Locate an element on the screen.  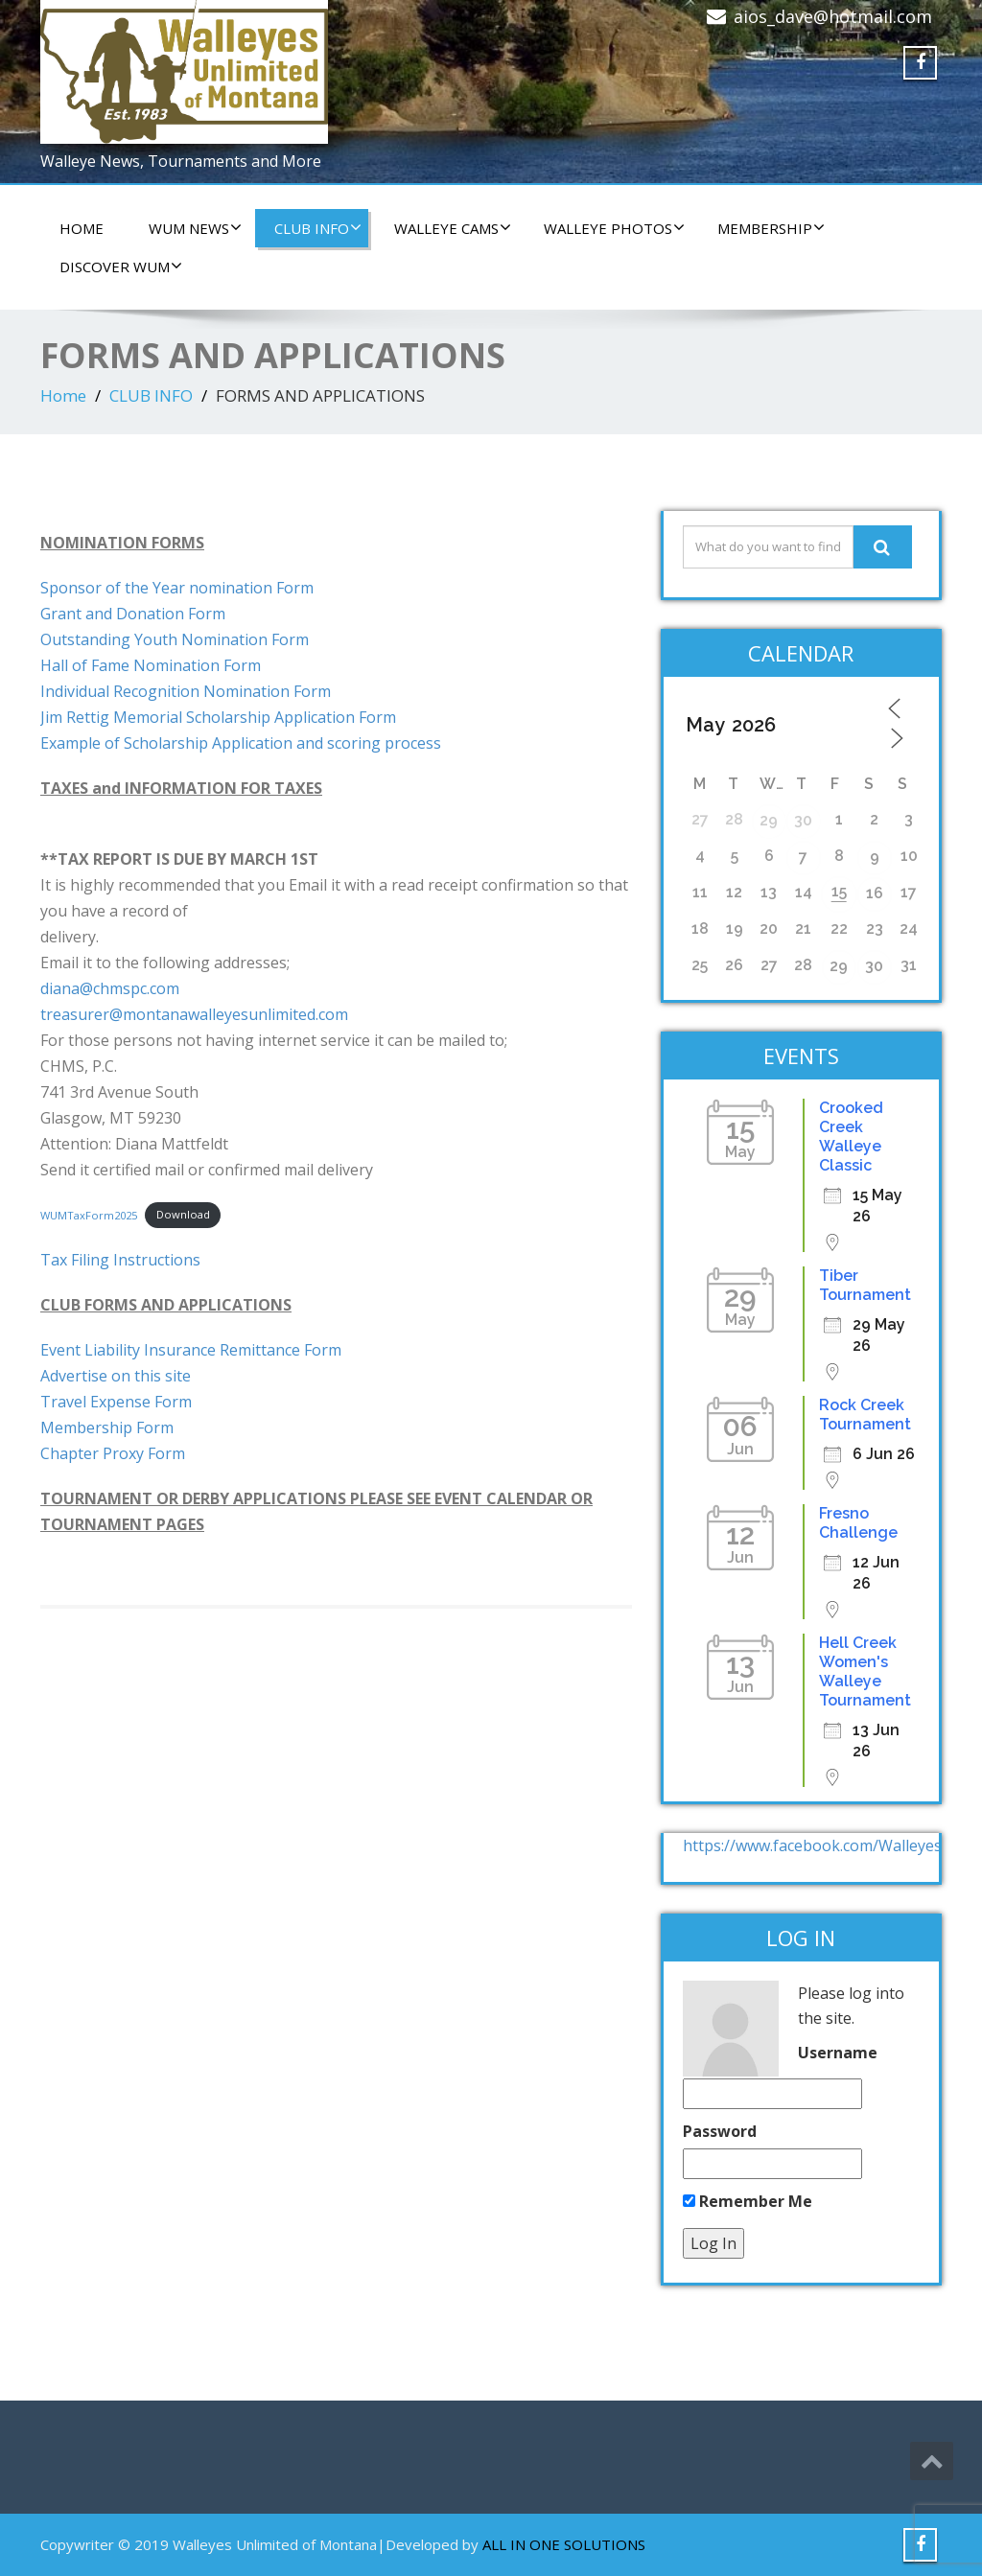
Membership is located at coordinates (771, 228).